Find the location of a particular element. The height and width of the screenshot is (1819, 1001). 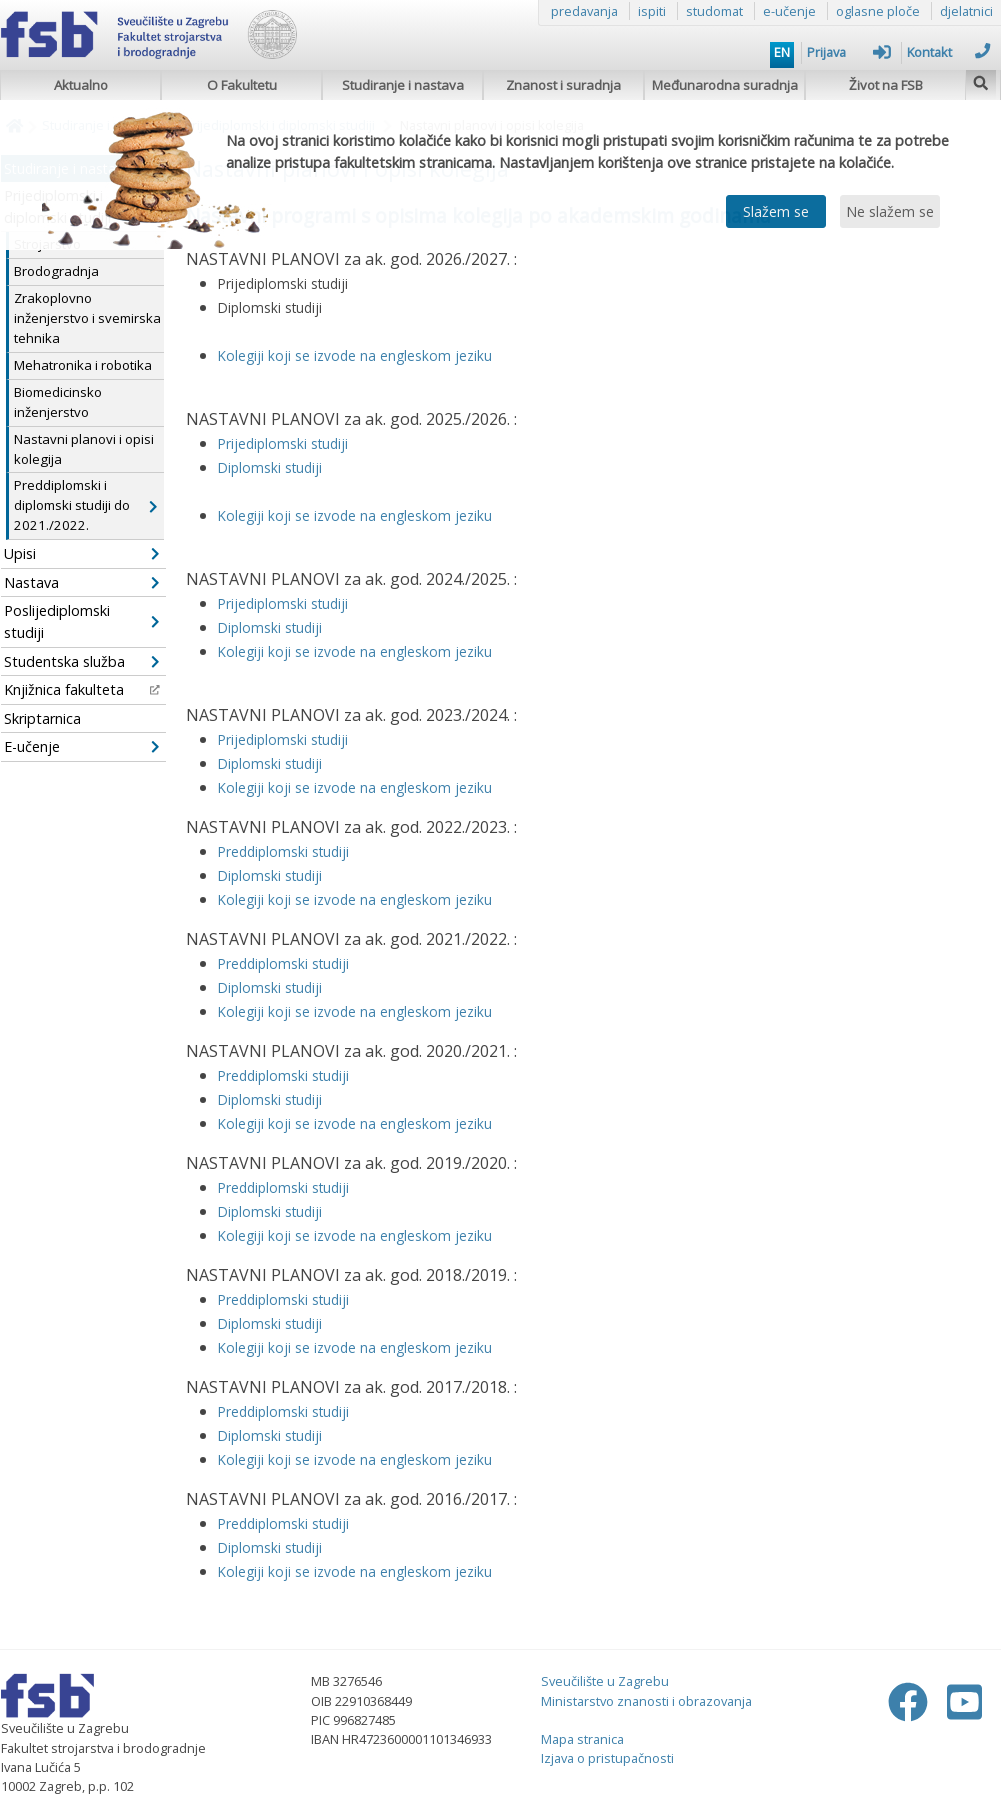

Život na FSB is located at coordinates (886, 85).